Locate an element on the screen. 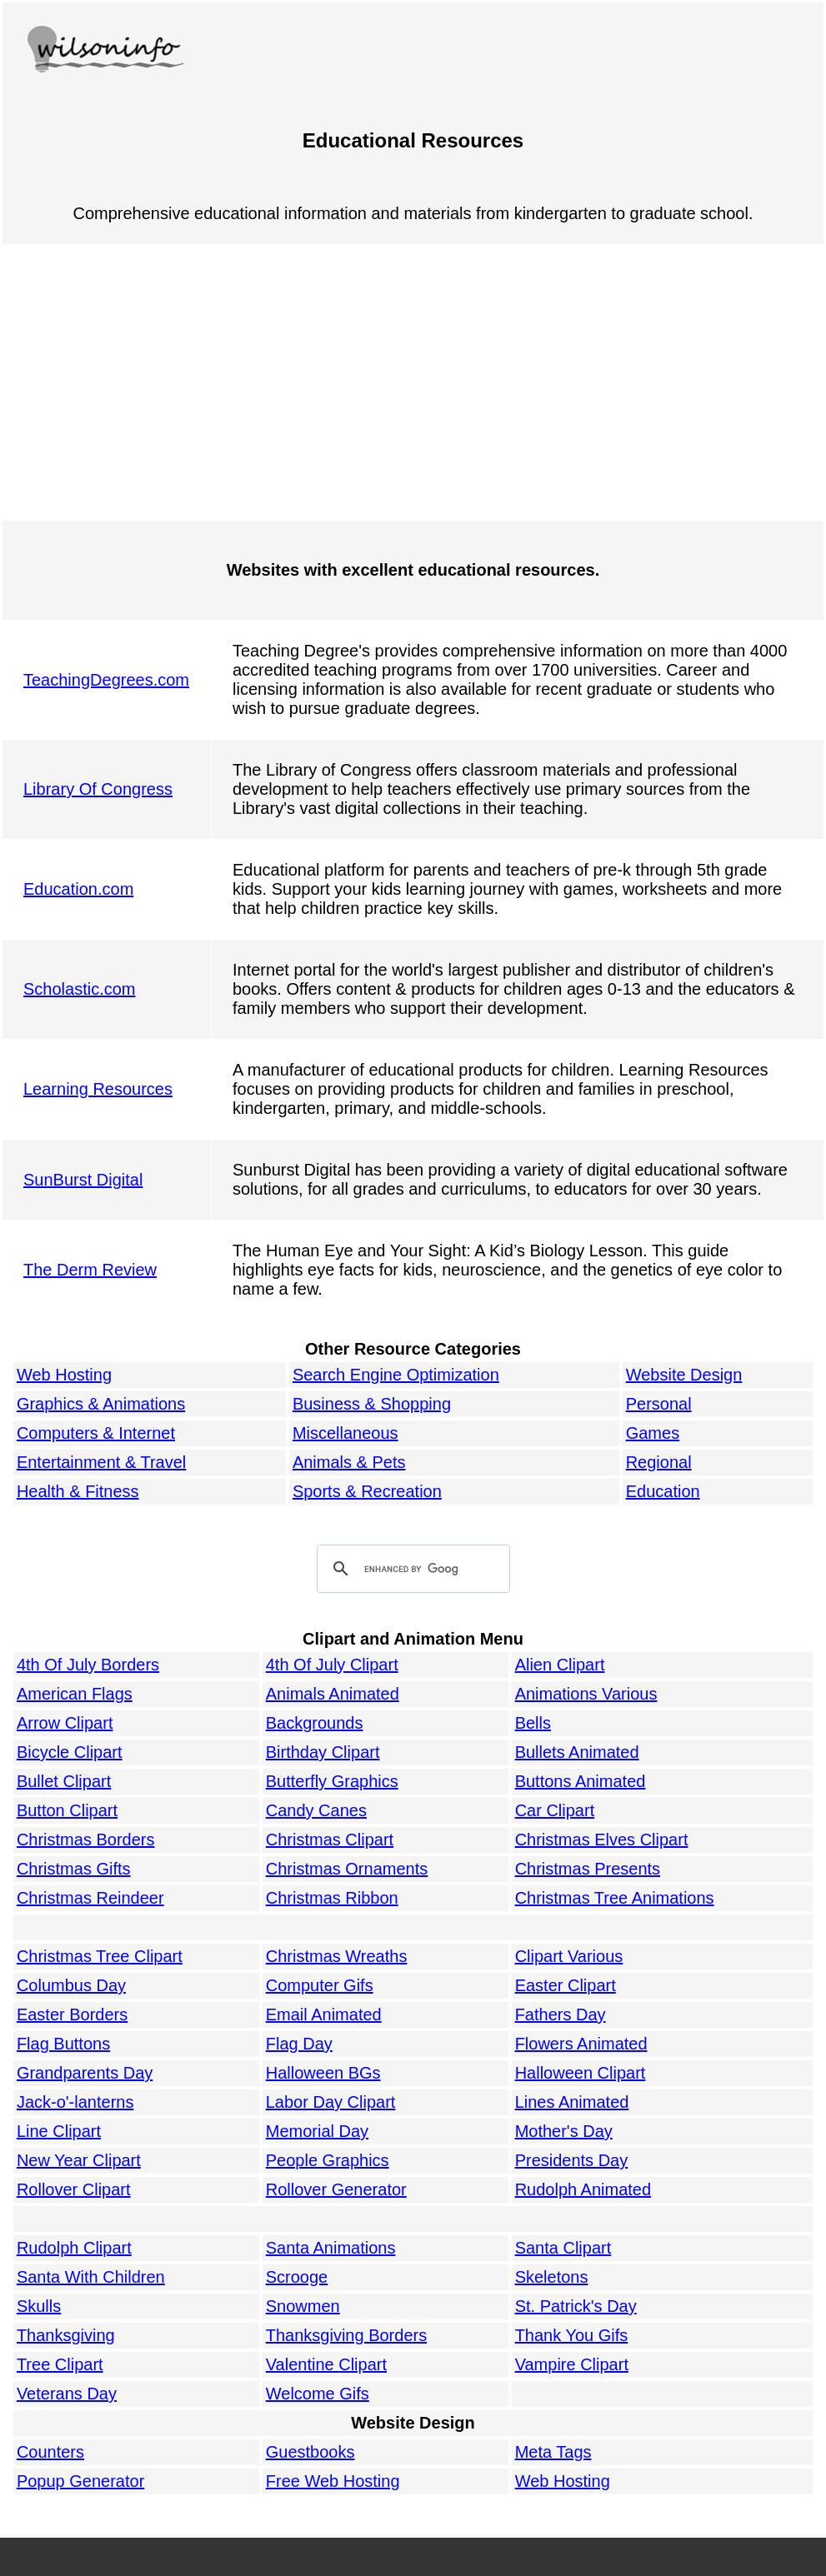  Thank You Gifs is located at coordinates (571, 2335).